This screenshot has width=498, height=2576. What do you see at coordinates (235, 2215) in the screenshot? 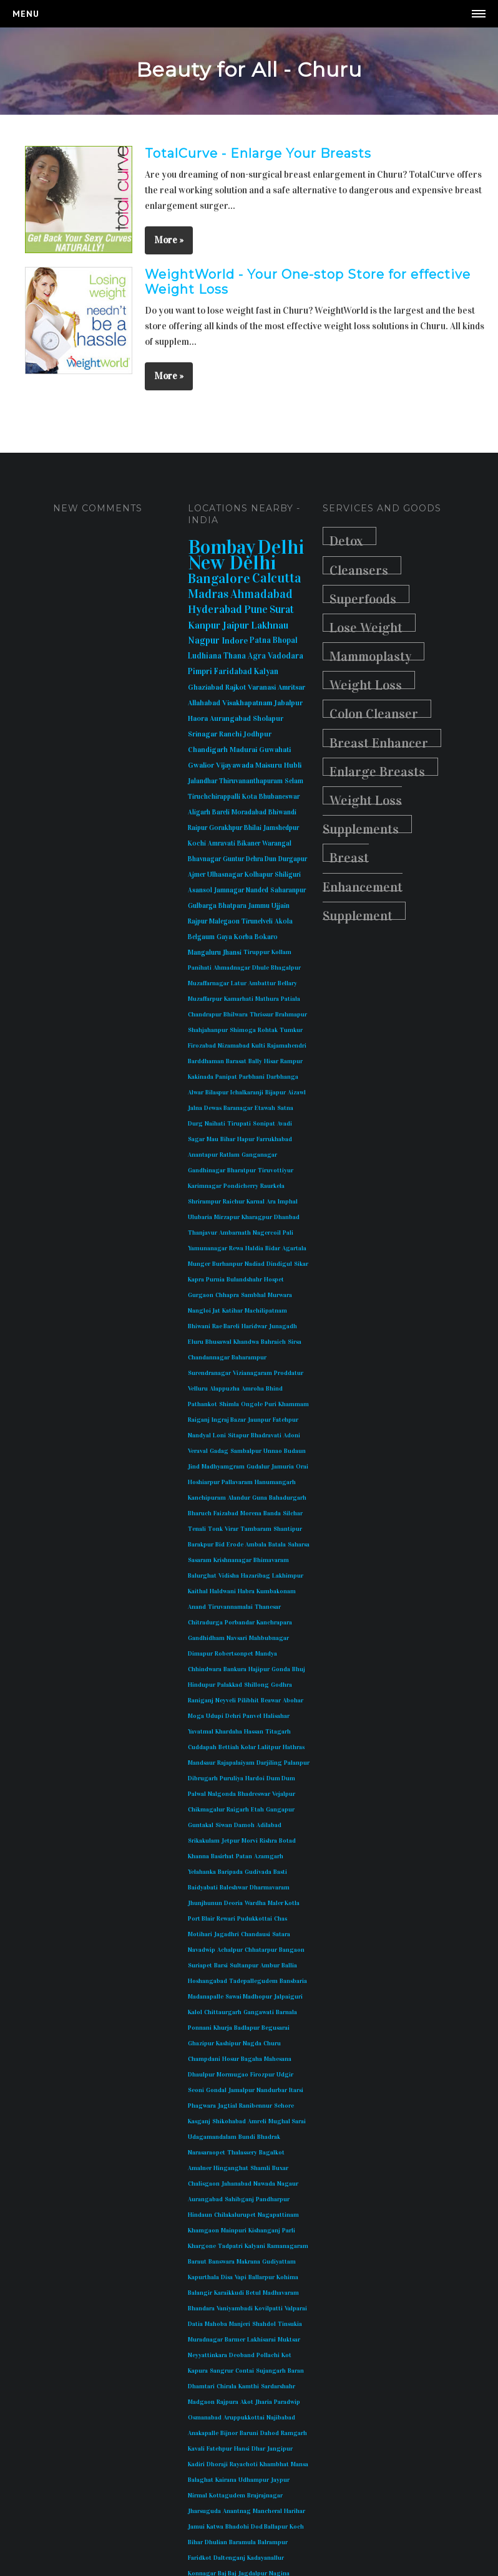
I see `Chilakalurupet` at bounding box center [235, 2215].